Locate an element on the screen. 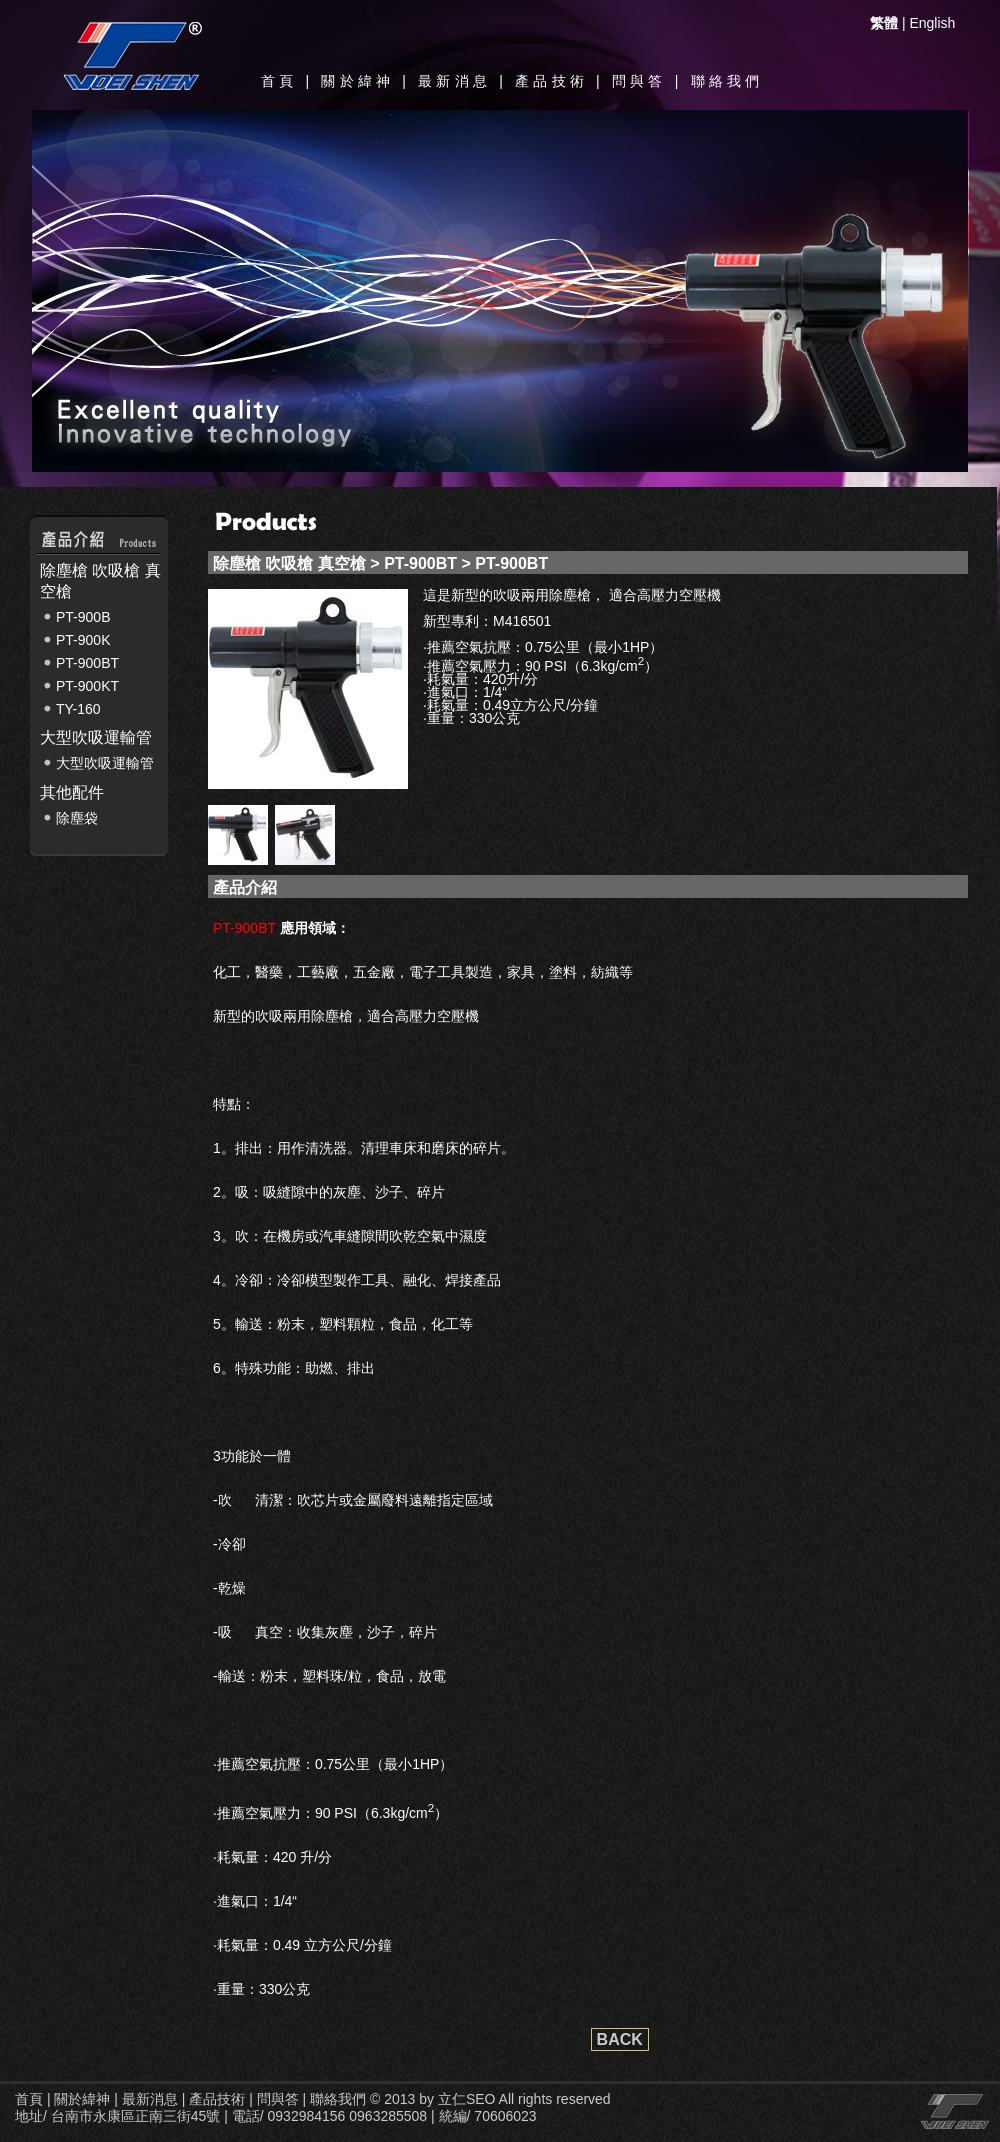  TY-160 is located at coordinates (78, 709).